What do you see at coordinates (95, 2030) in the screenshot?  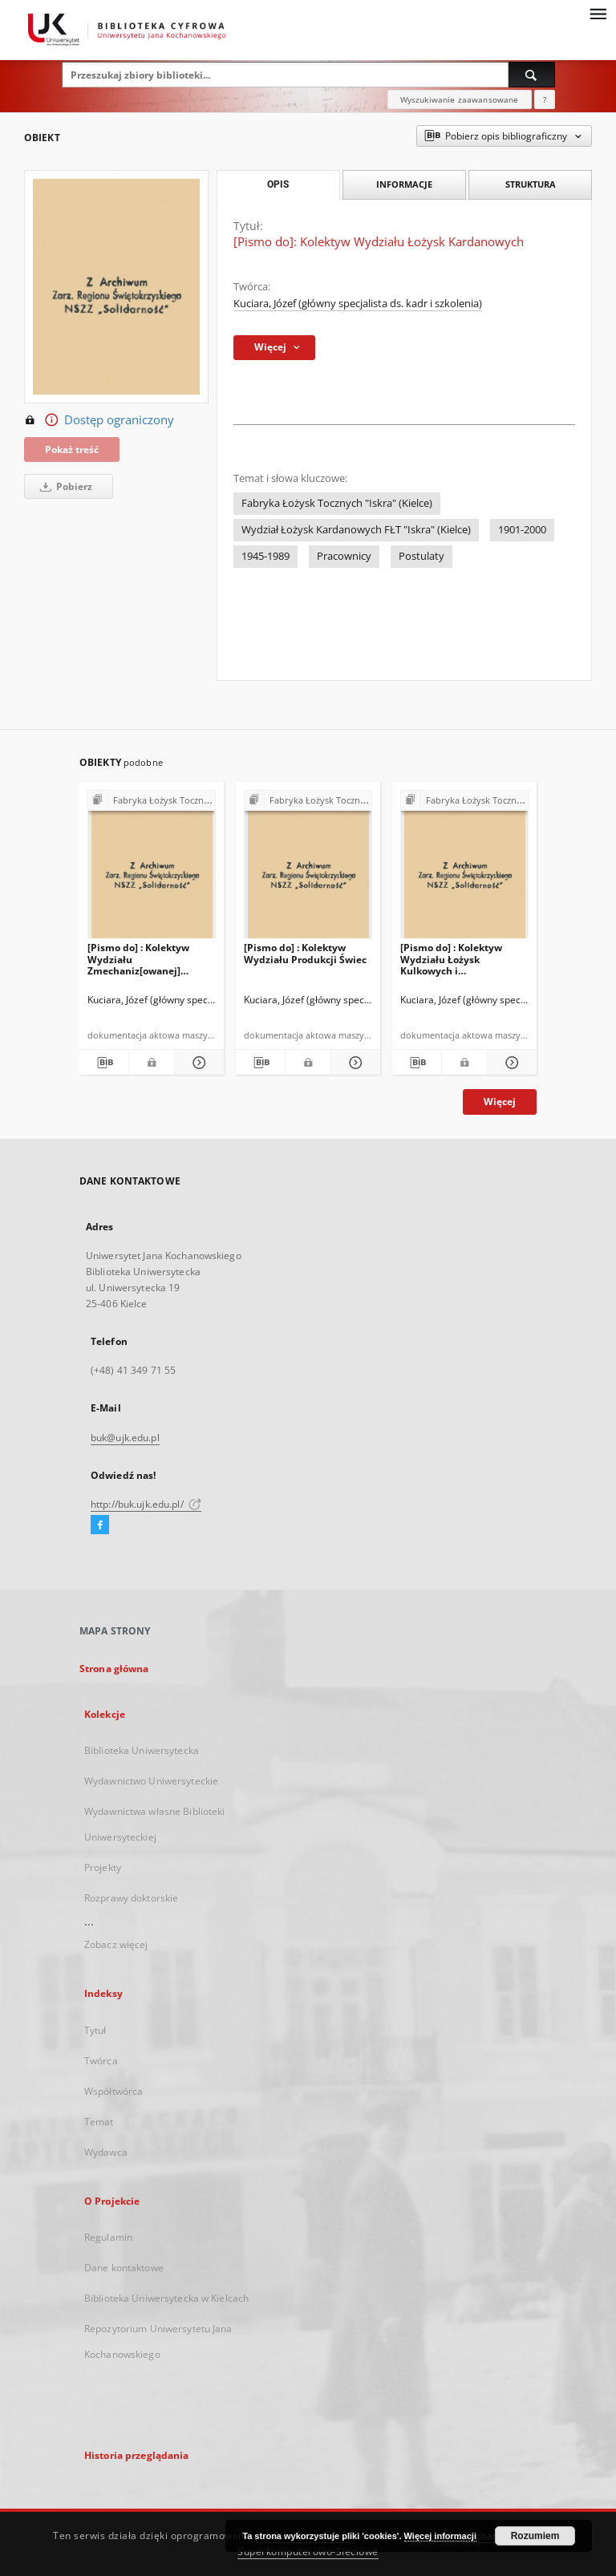 I see `Tytuł` at bounding box center [95, 2030].